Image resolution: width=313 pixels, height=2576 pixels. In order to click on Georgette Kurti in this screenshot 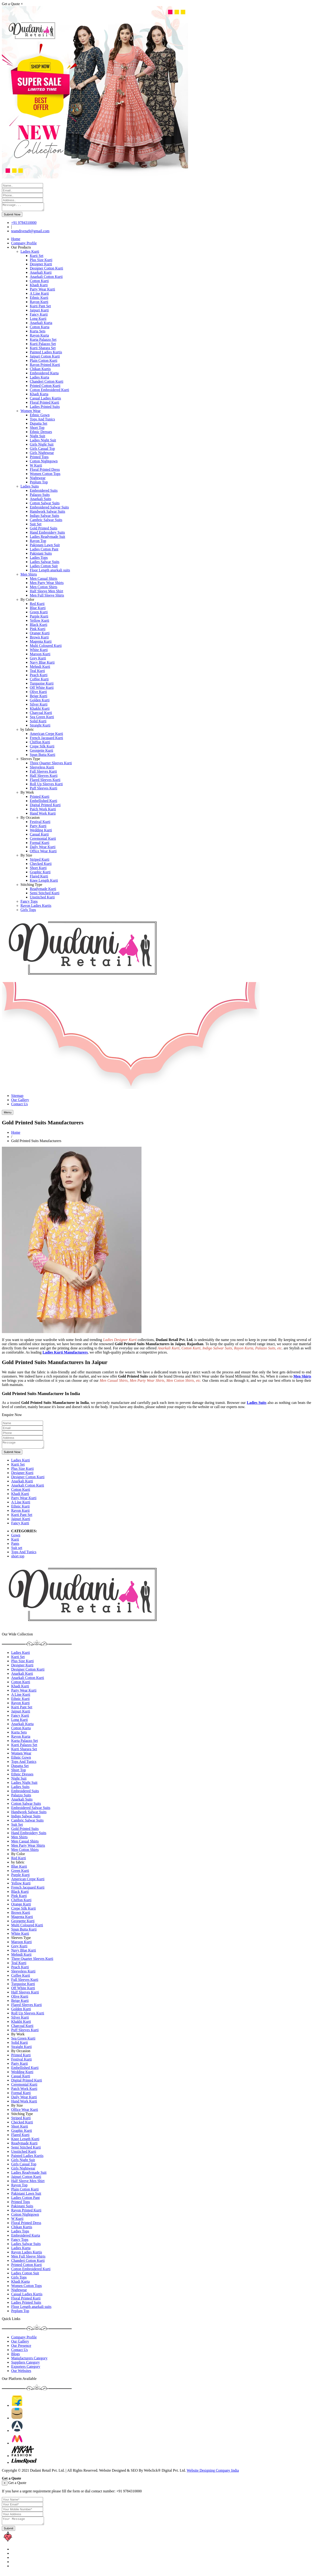, I will do `click(41, 752)`.